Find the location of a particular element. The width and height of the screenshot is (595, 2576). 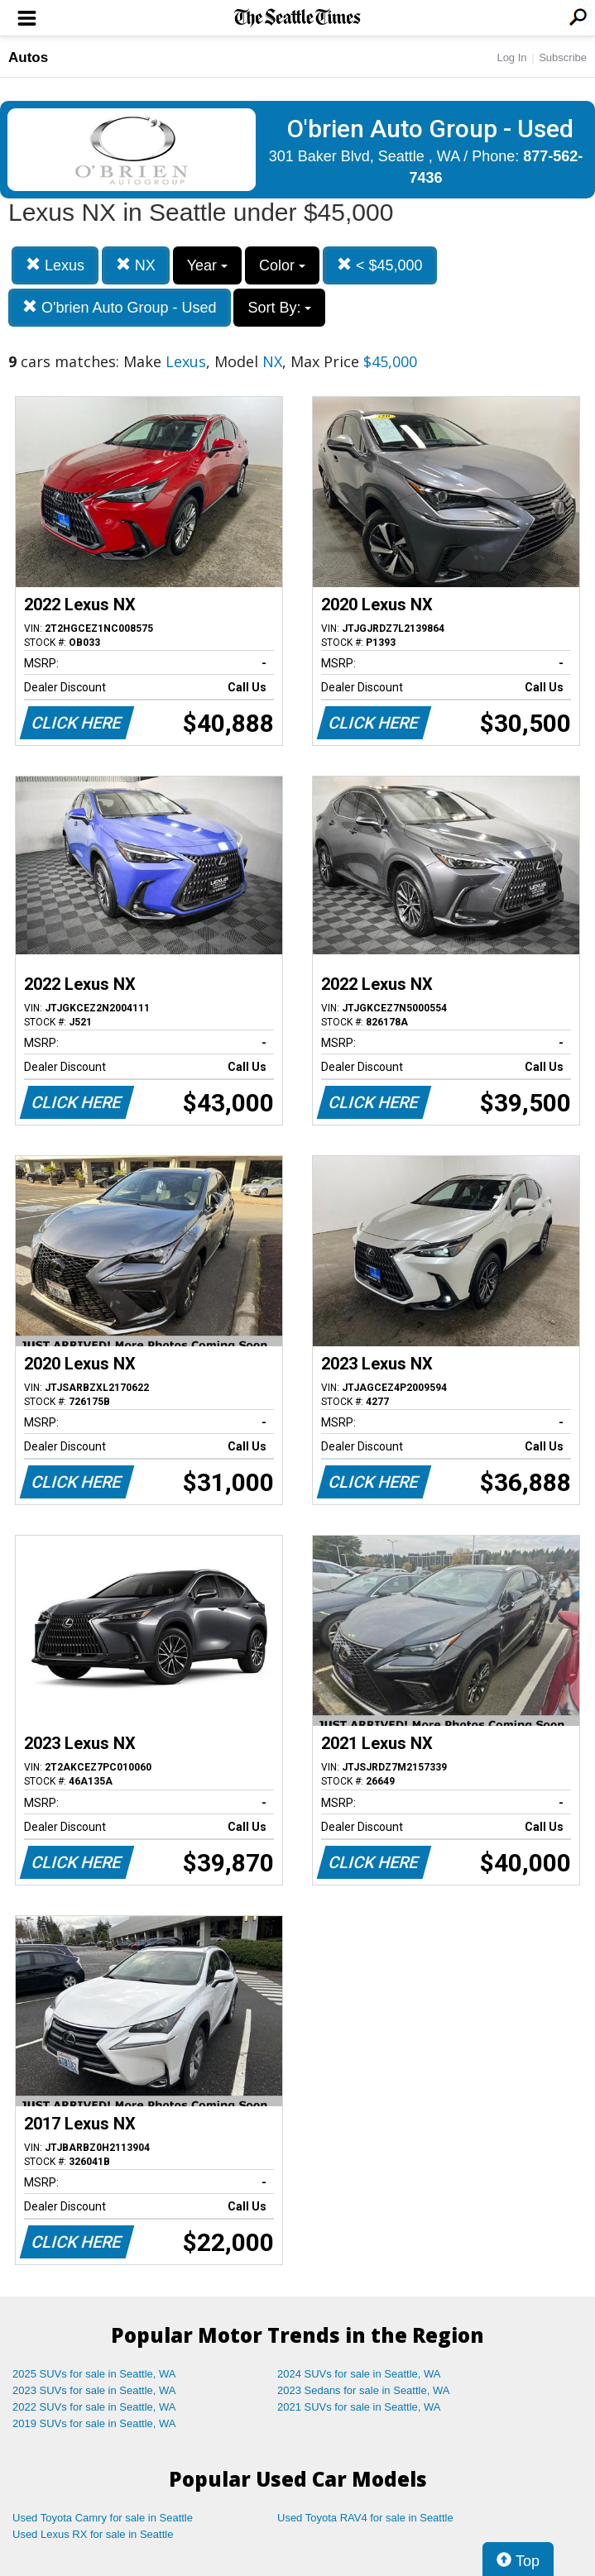

Log In is located at coordinates (511, 57).